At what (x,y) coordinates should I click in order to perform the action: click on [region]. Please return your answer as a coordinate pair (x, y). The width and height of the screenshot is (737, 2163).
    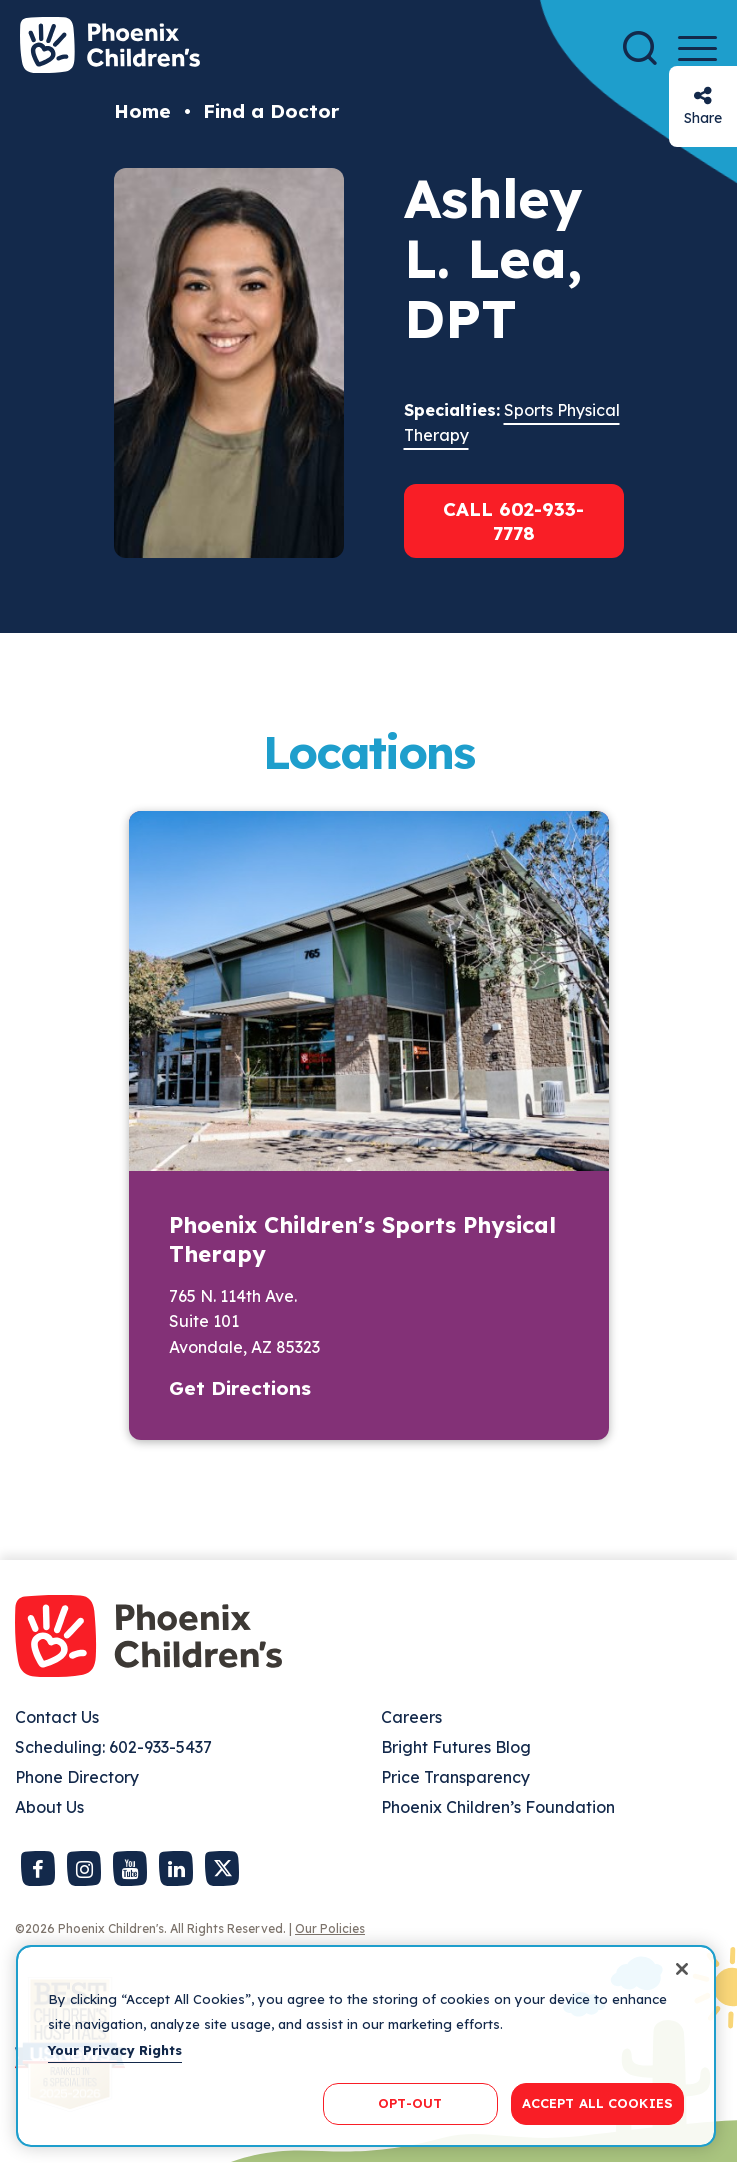
    Looking at the image, I should click on (366, 2046).